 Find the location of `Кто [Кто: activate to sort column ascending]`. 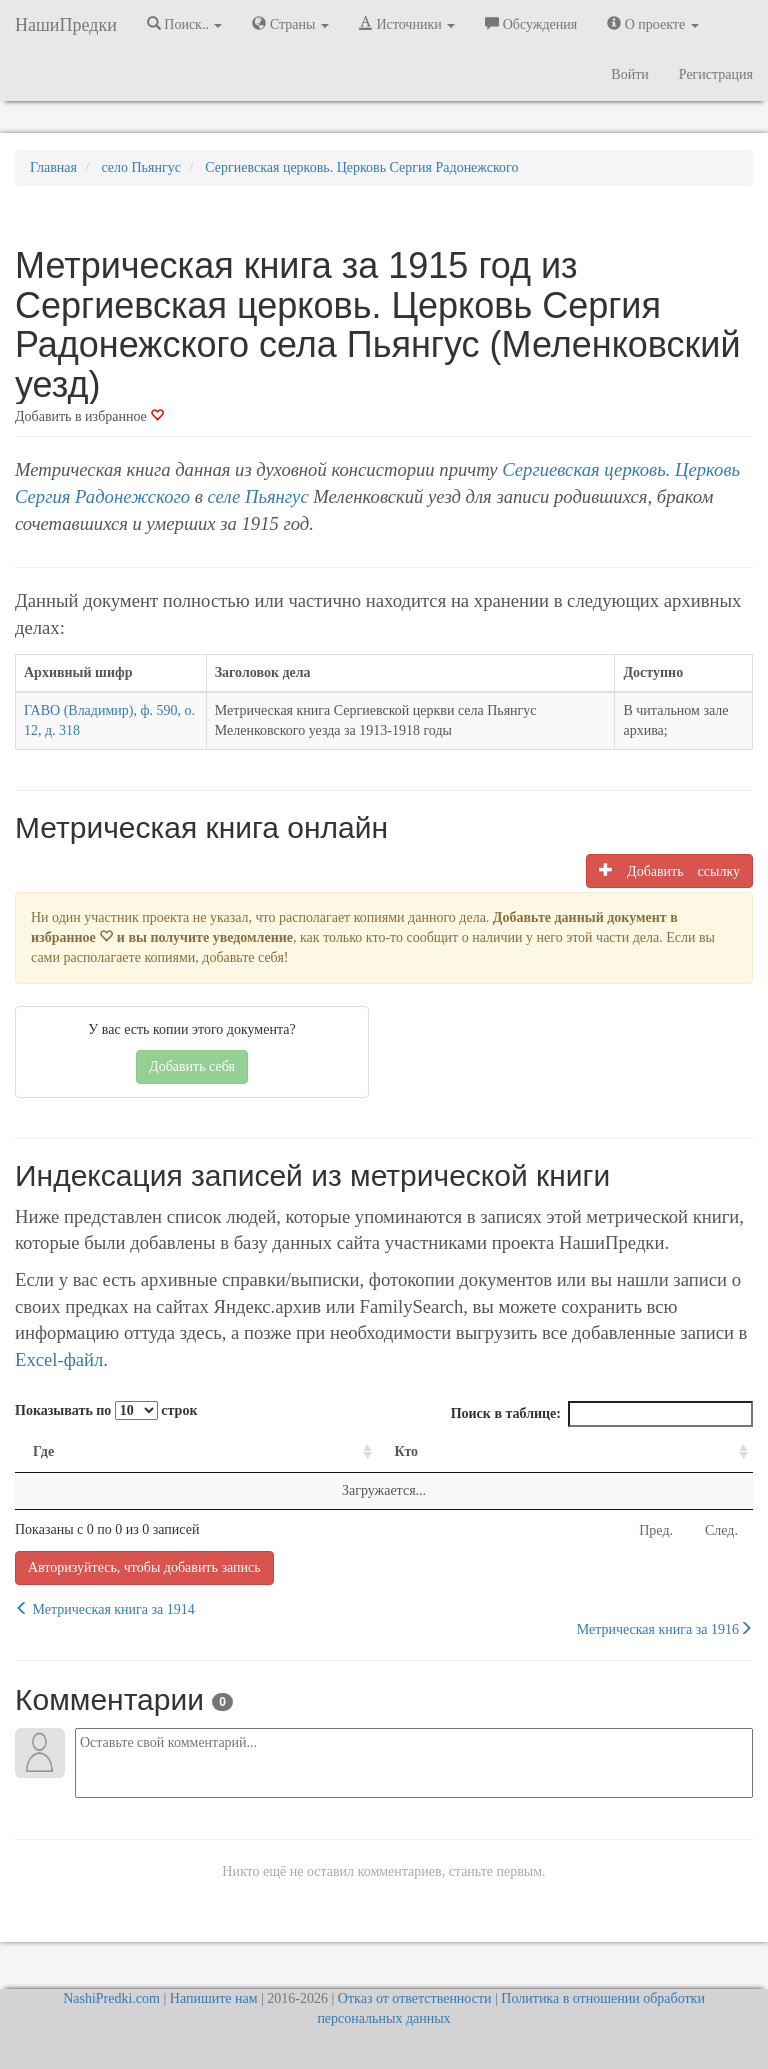

Кто [Кто: activate to sort column ascending] is located at coordinates (407, 1451).